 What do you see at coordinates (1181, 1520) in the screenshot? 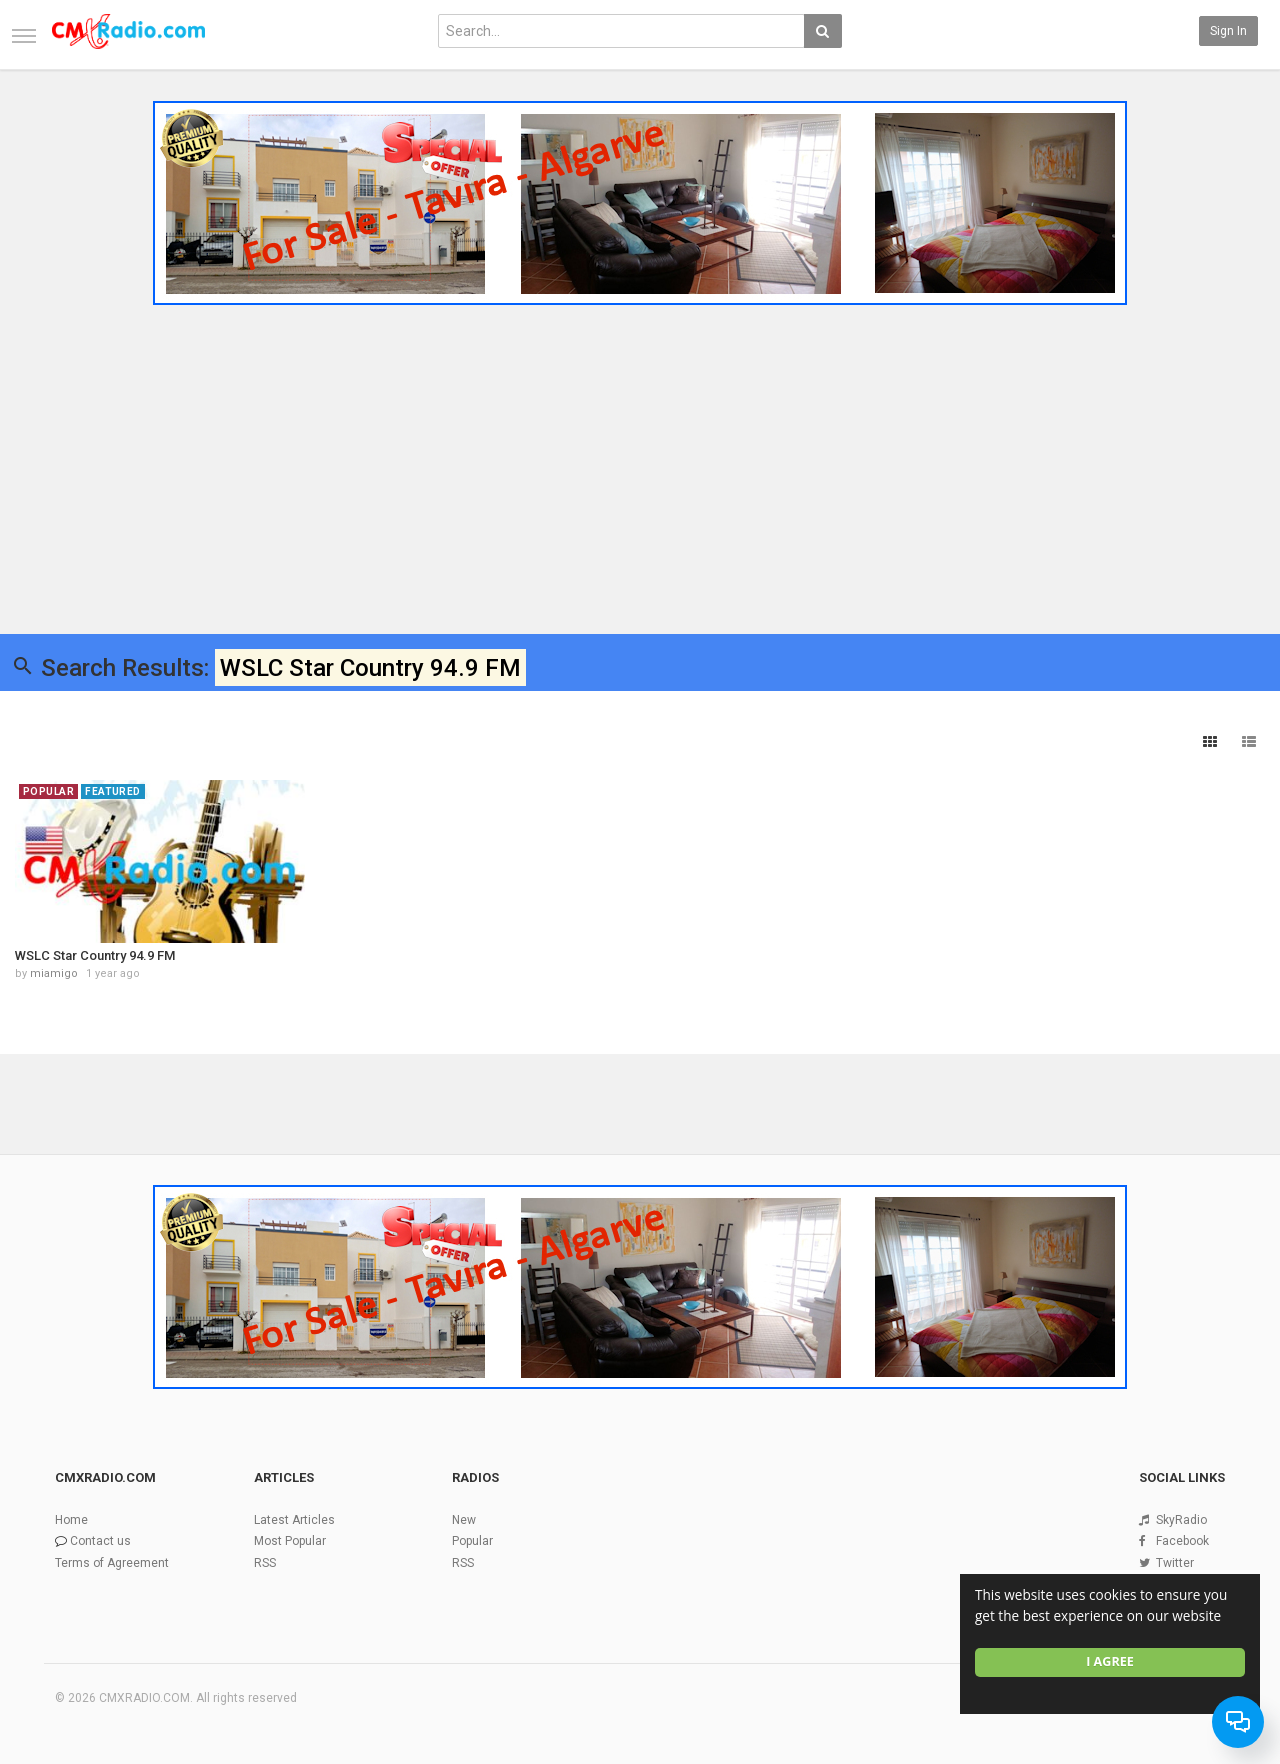
I see `SkyRadio` at bounding box center [1181, 1520].